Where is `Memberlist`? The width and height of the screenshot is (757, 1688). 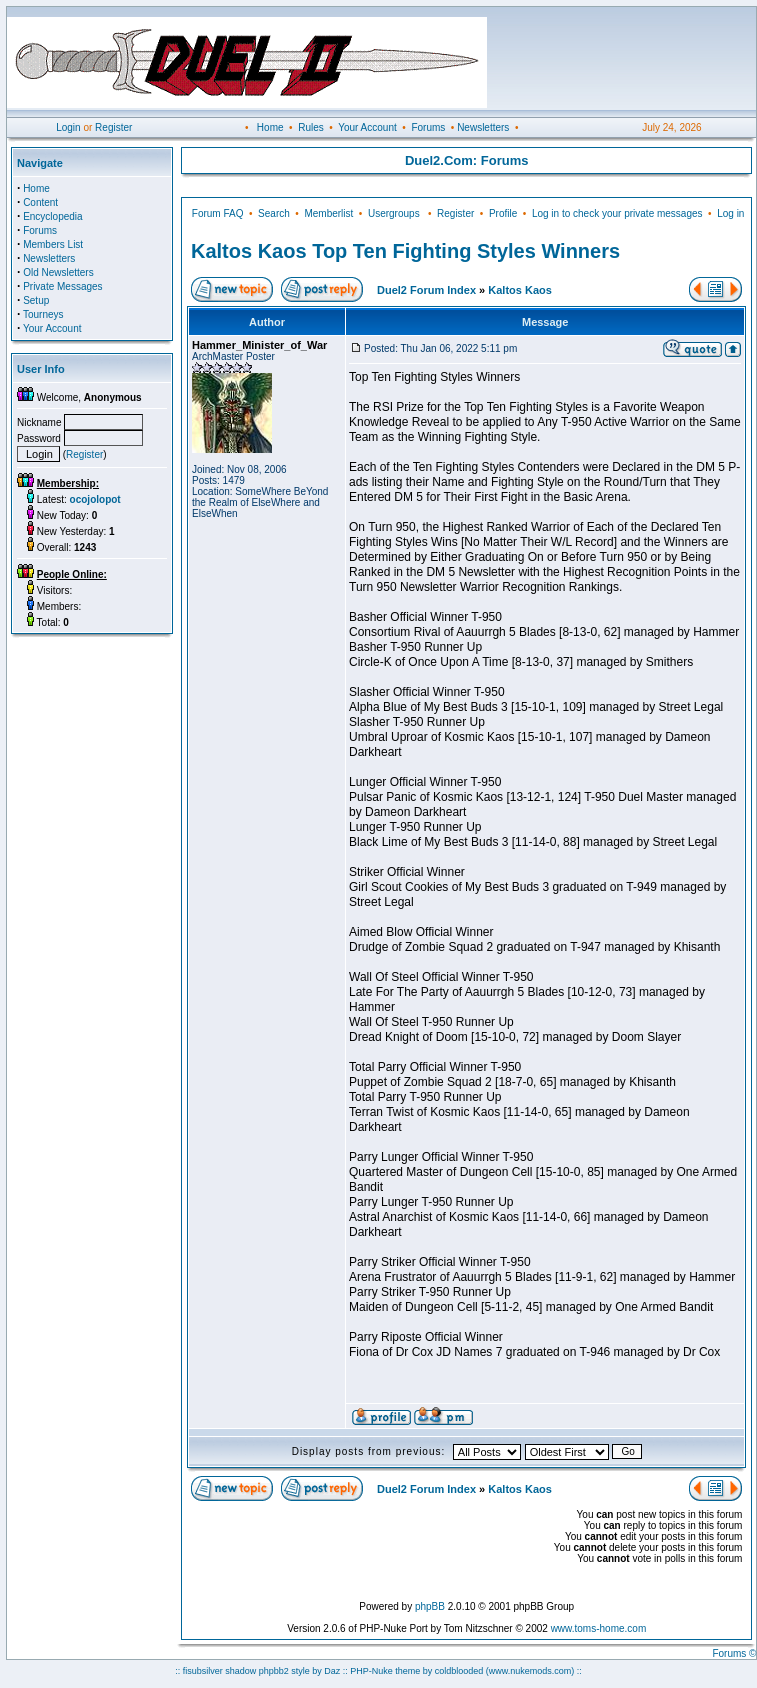
Memberlist is located at coordinates (328, 213).